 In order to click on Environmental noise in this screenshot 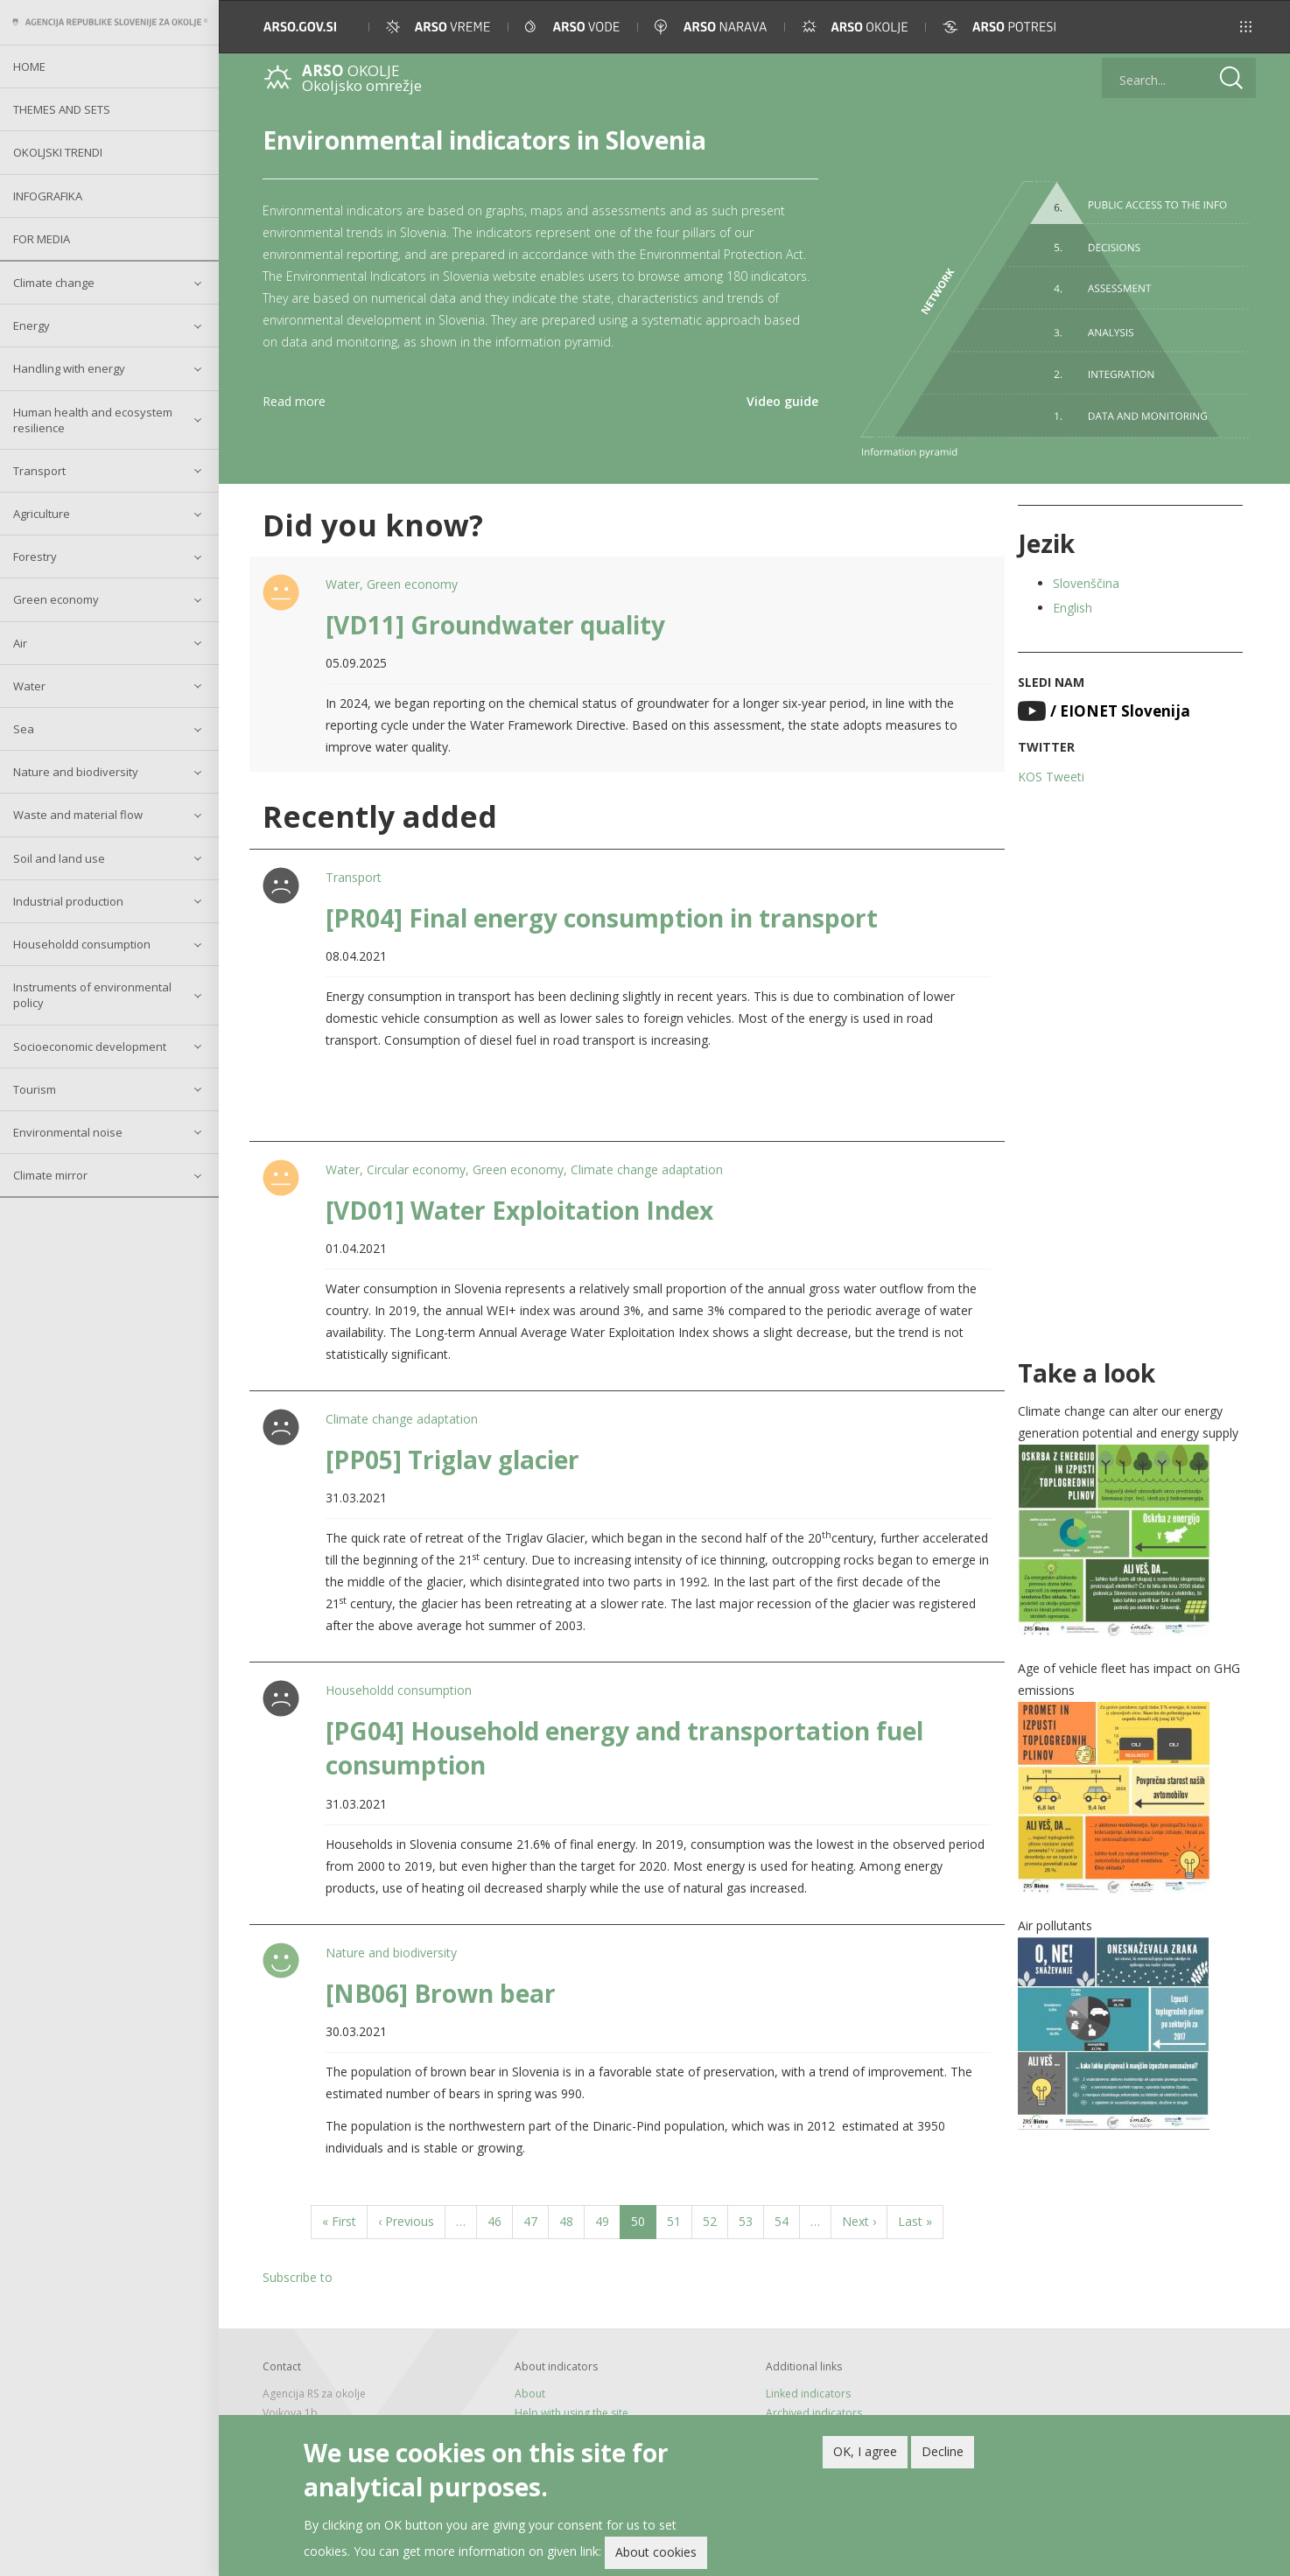, I will do `click(68, 1132)`.